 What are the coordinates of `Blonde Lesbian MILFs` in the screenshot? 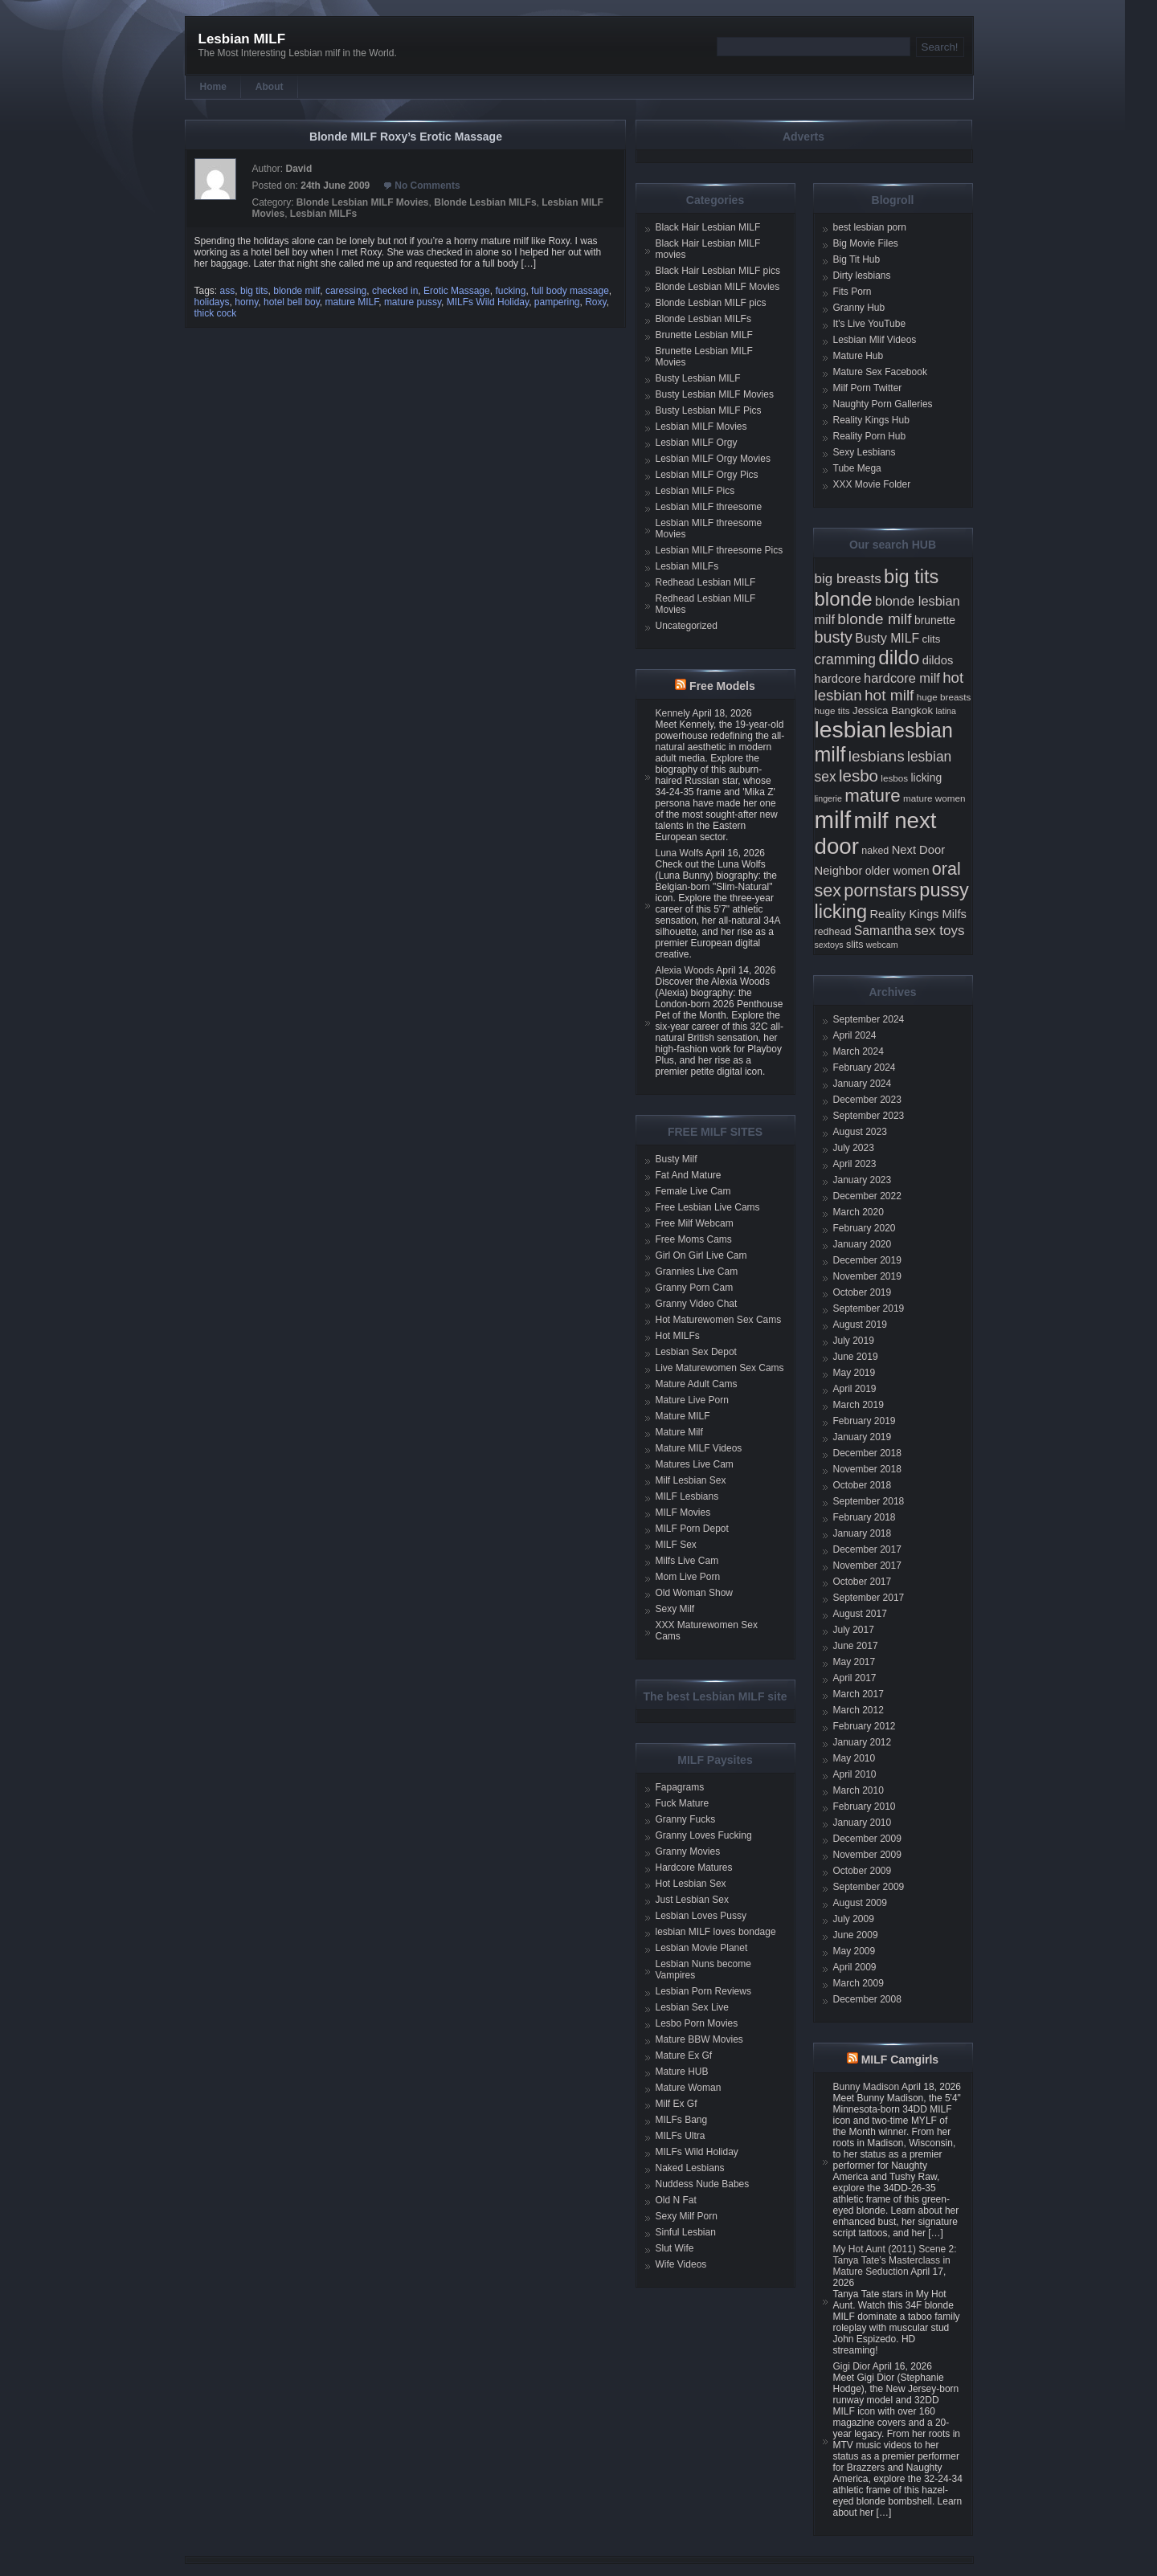 It's located at (485, 202).